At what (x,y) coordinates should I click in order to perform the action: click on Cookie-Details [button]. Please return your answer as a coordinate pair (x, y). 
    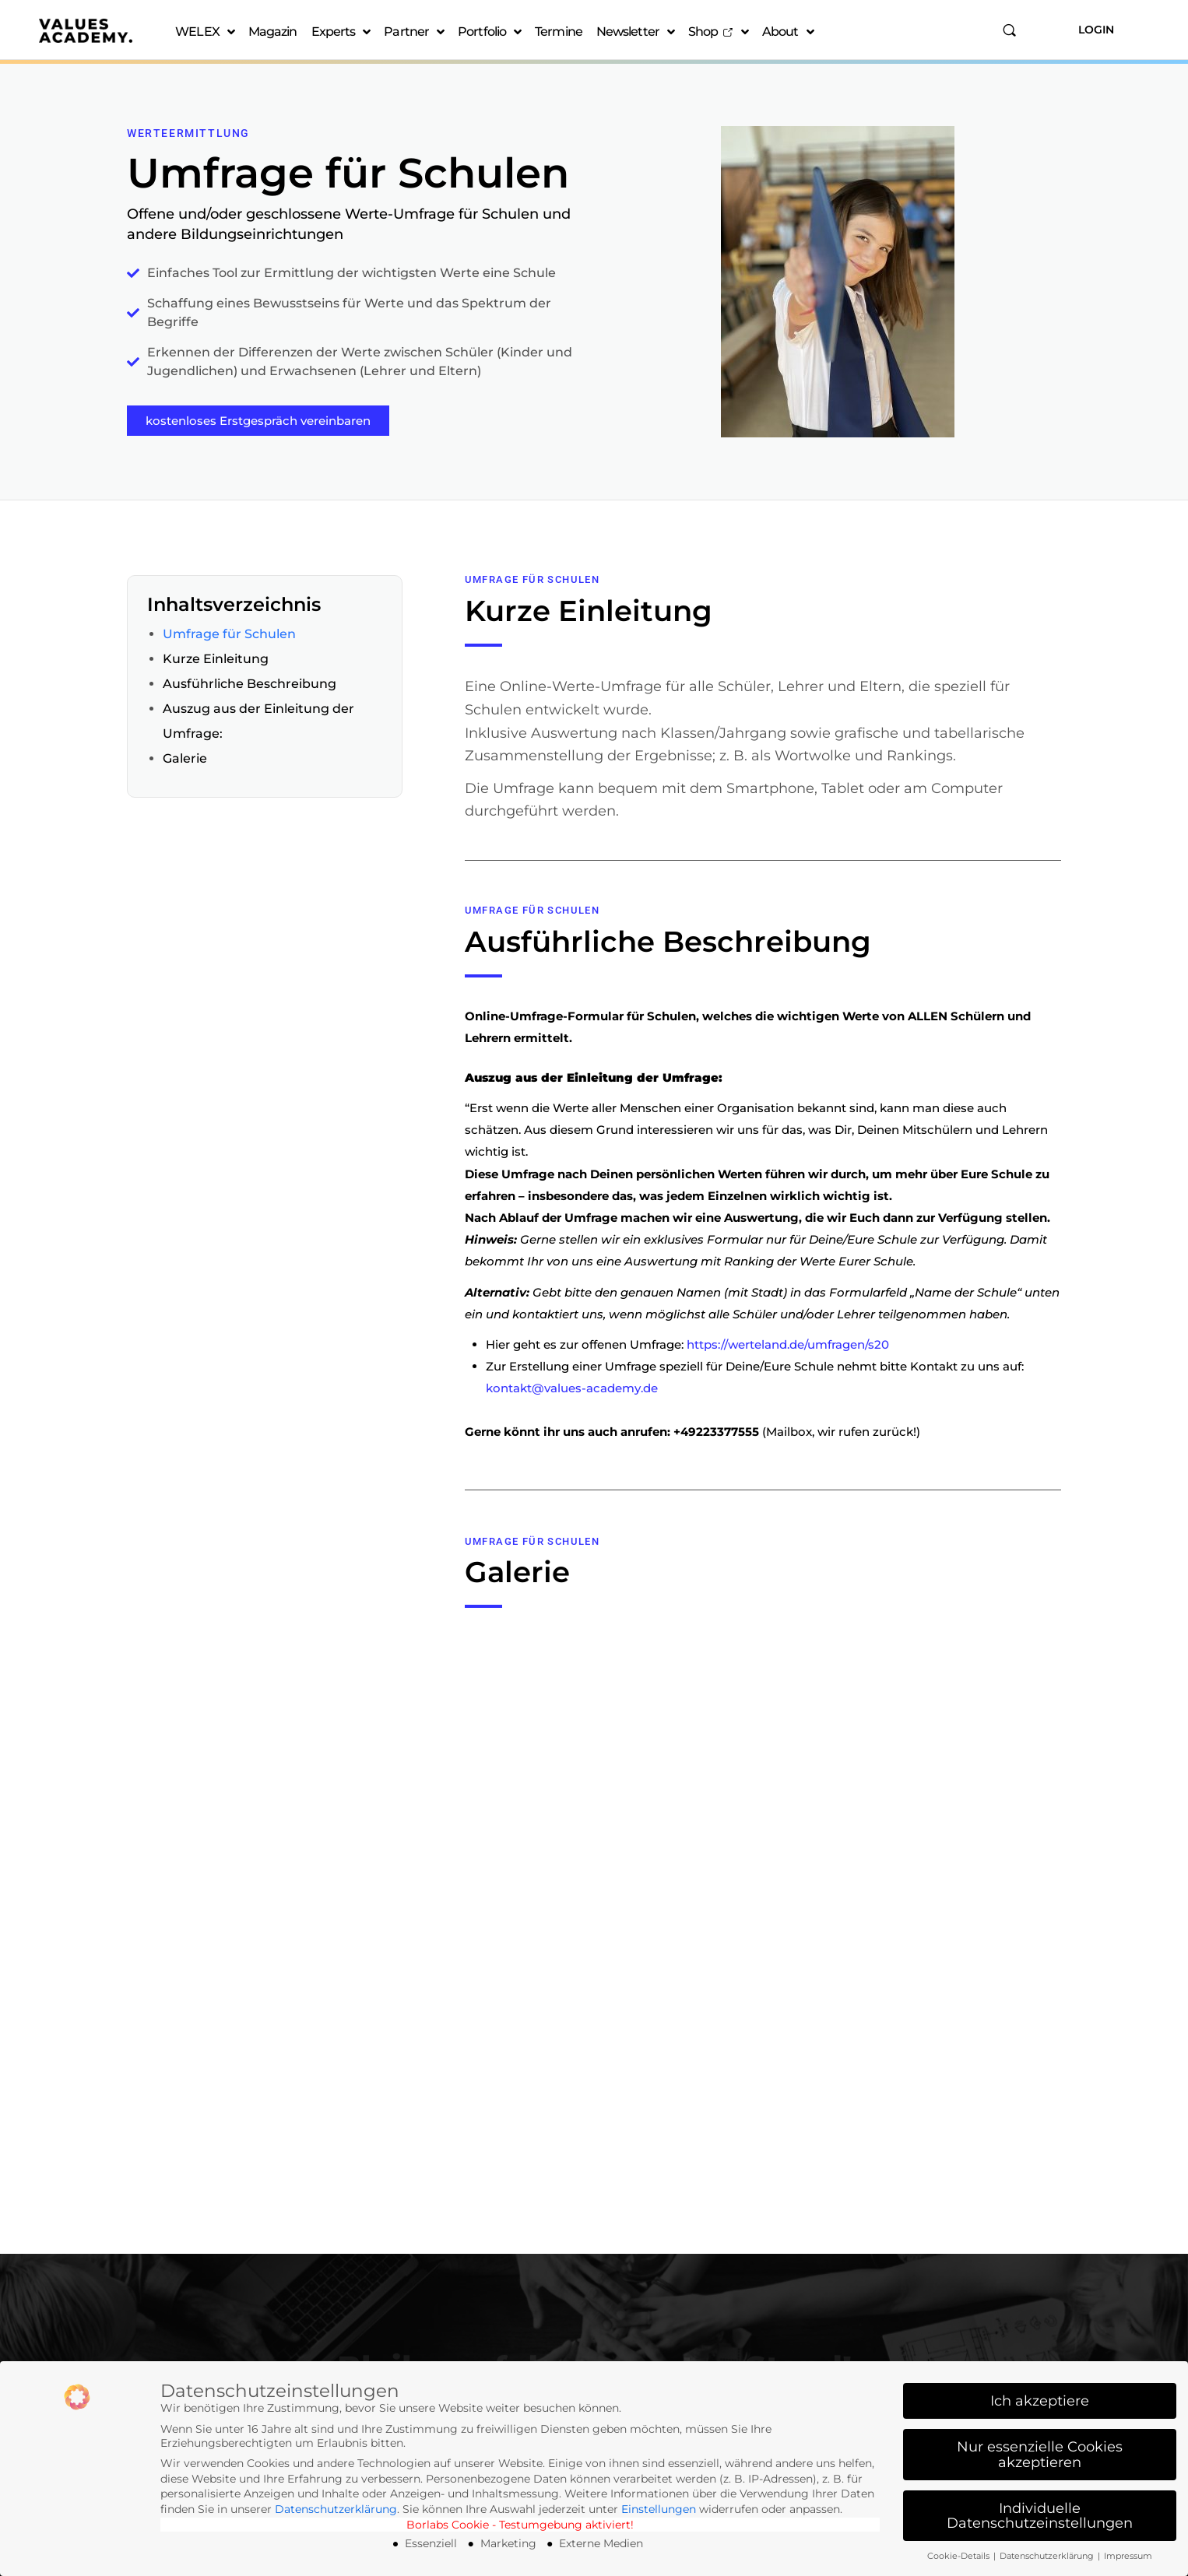
    Looking at the image, I should click on (959, 2556).